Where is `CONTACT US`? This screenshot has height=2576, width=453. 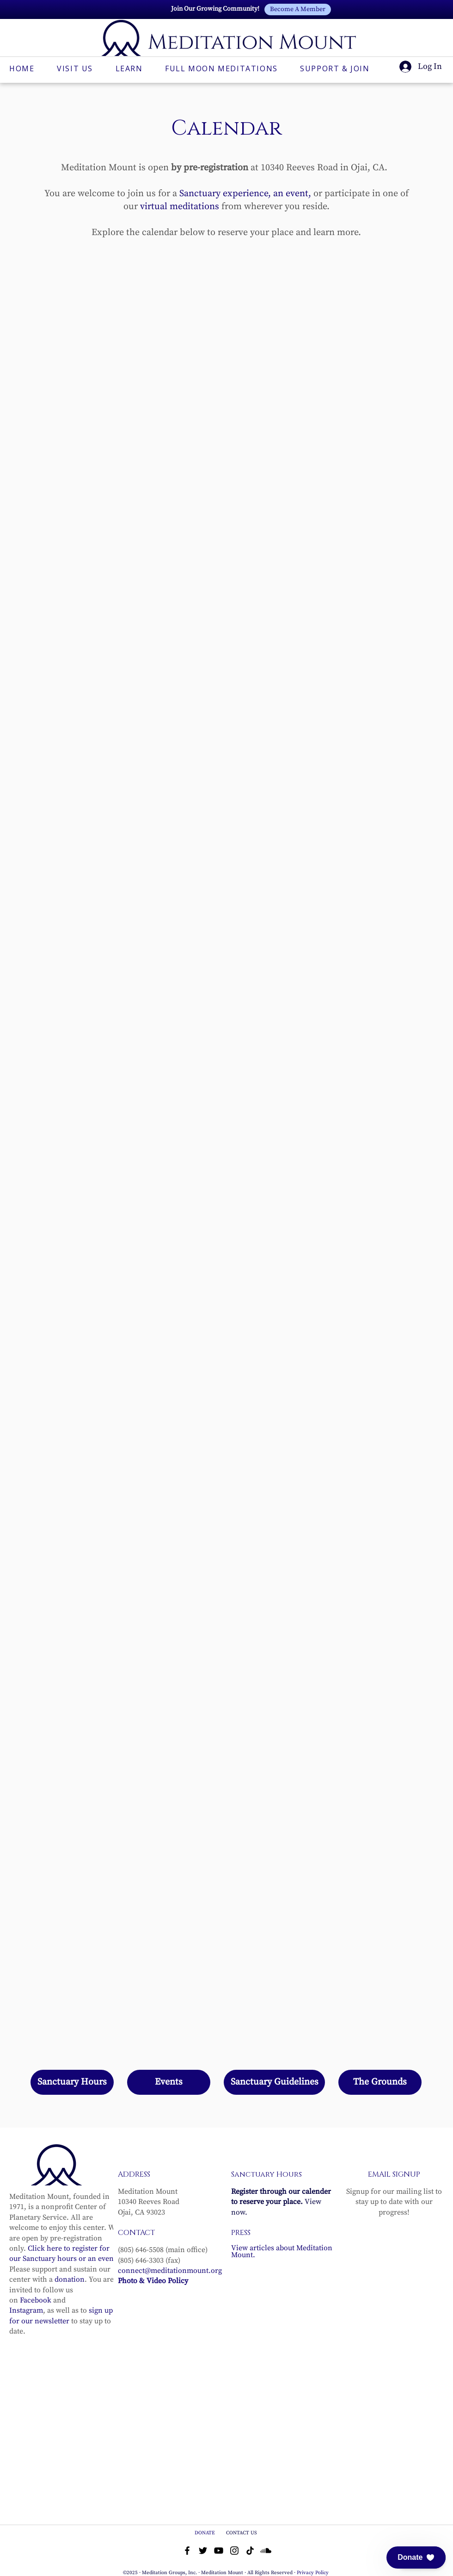
CONTACT US is located at coordinates (241, 2533).